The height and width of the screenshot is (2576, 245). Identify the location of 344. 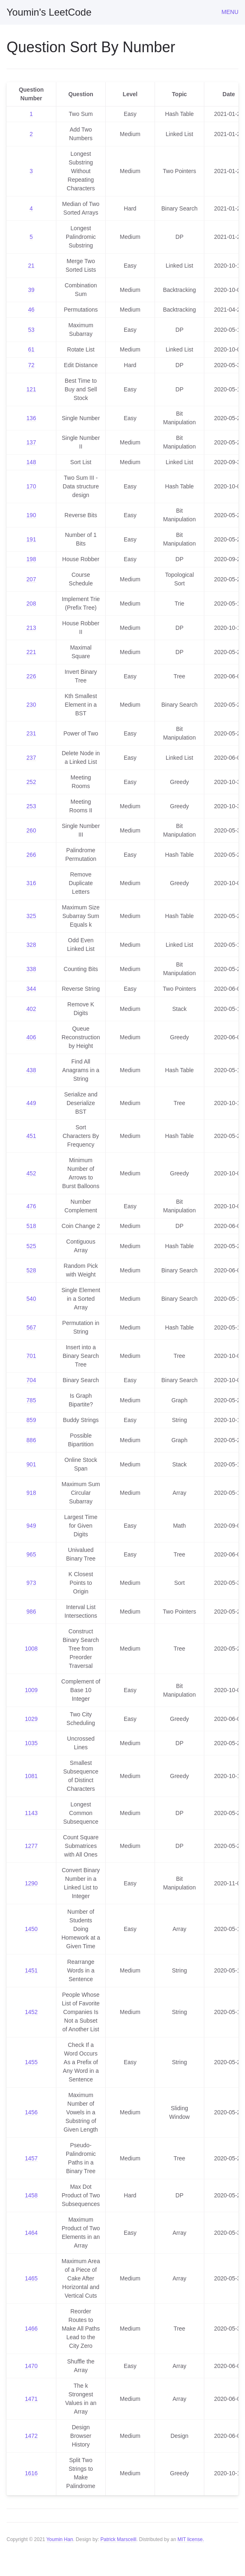
(31, 988).